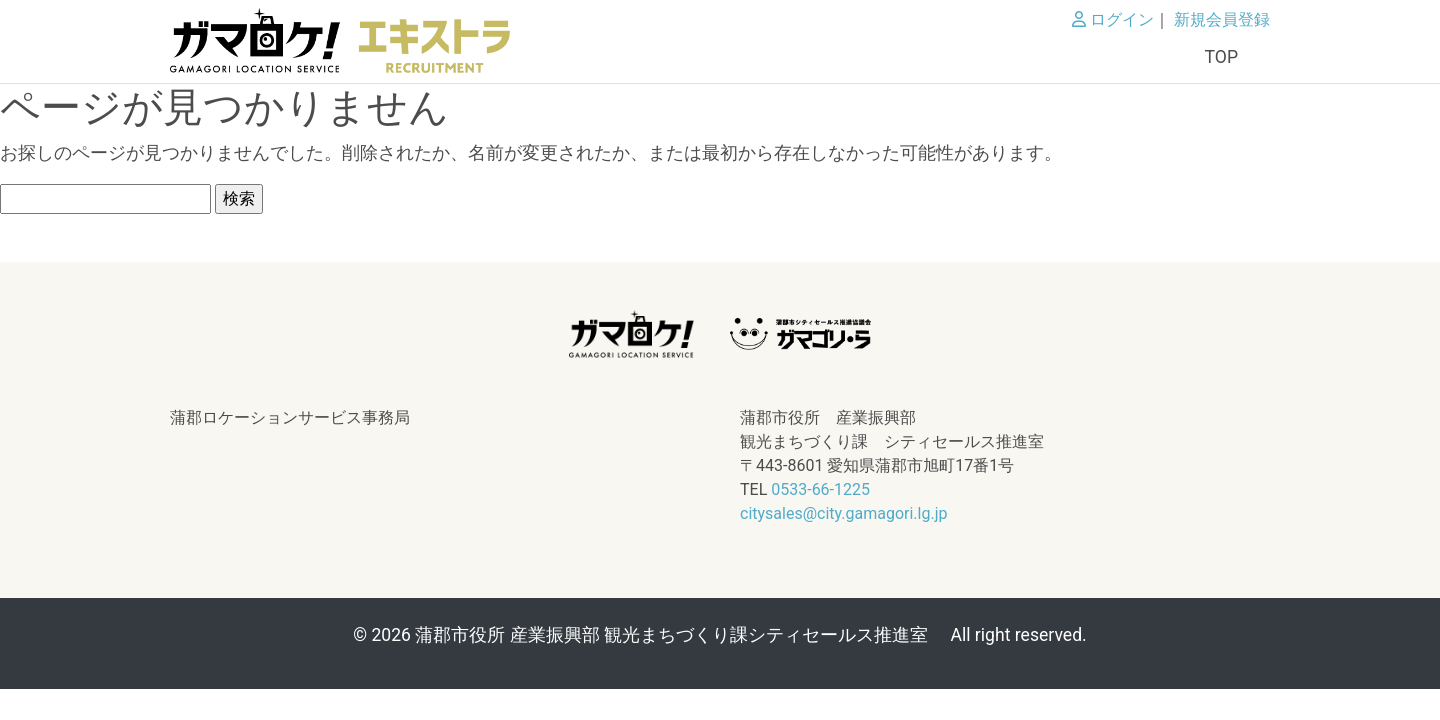 The width and height of the screenshot is (1440, 720). I want to click on 新規会員登録, so click(1222, 19).